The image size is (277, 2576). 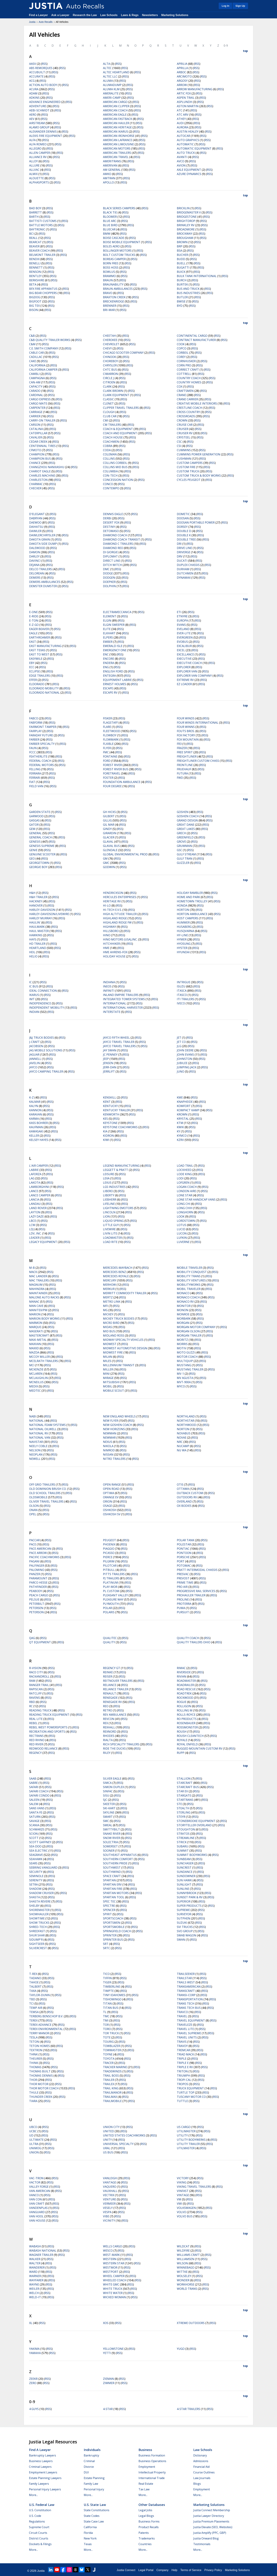 I want to click on TRAILMAX, so click(x=110, y=2097).